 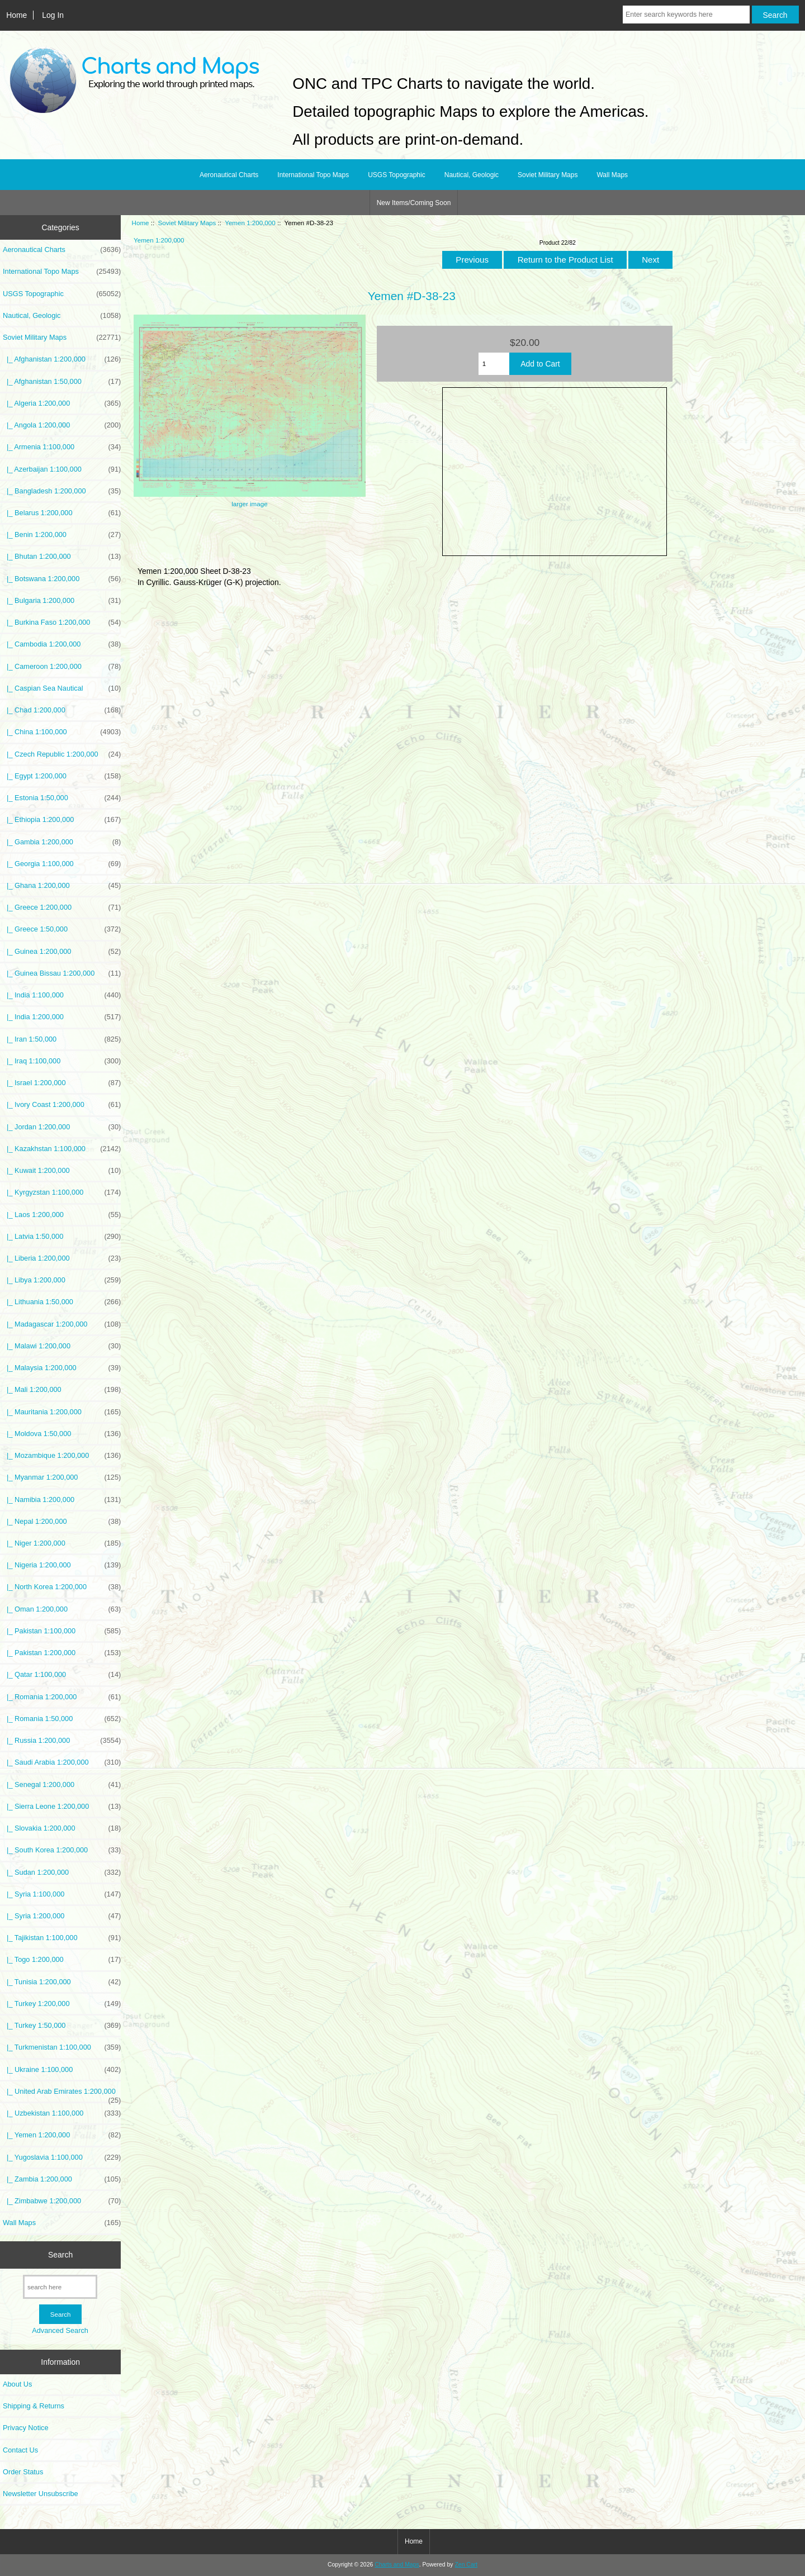 I want to click on |_ Togo 1:200,000, so click(x=62, y=1959).